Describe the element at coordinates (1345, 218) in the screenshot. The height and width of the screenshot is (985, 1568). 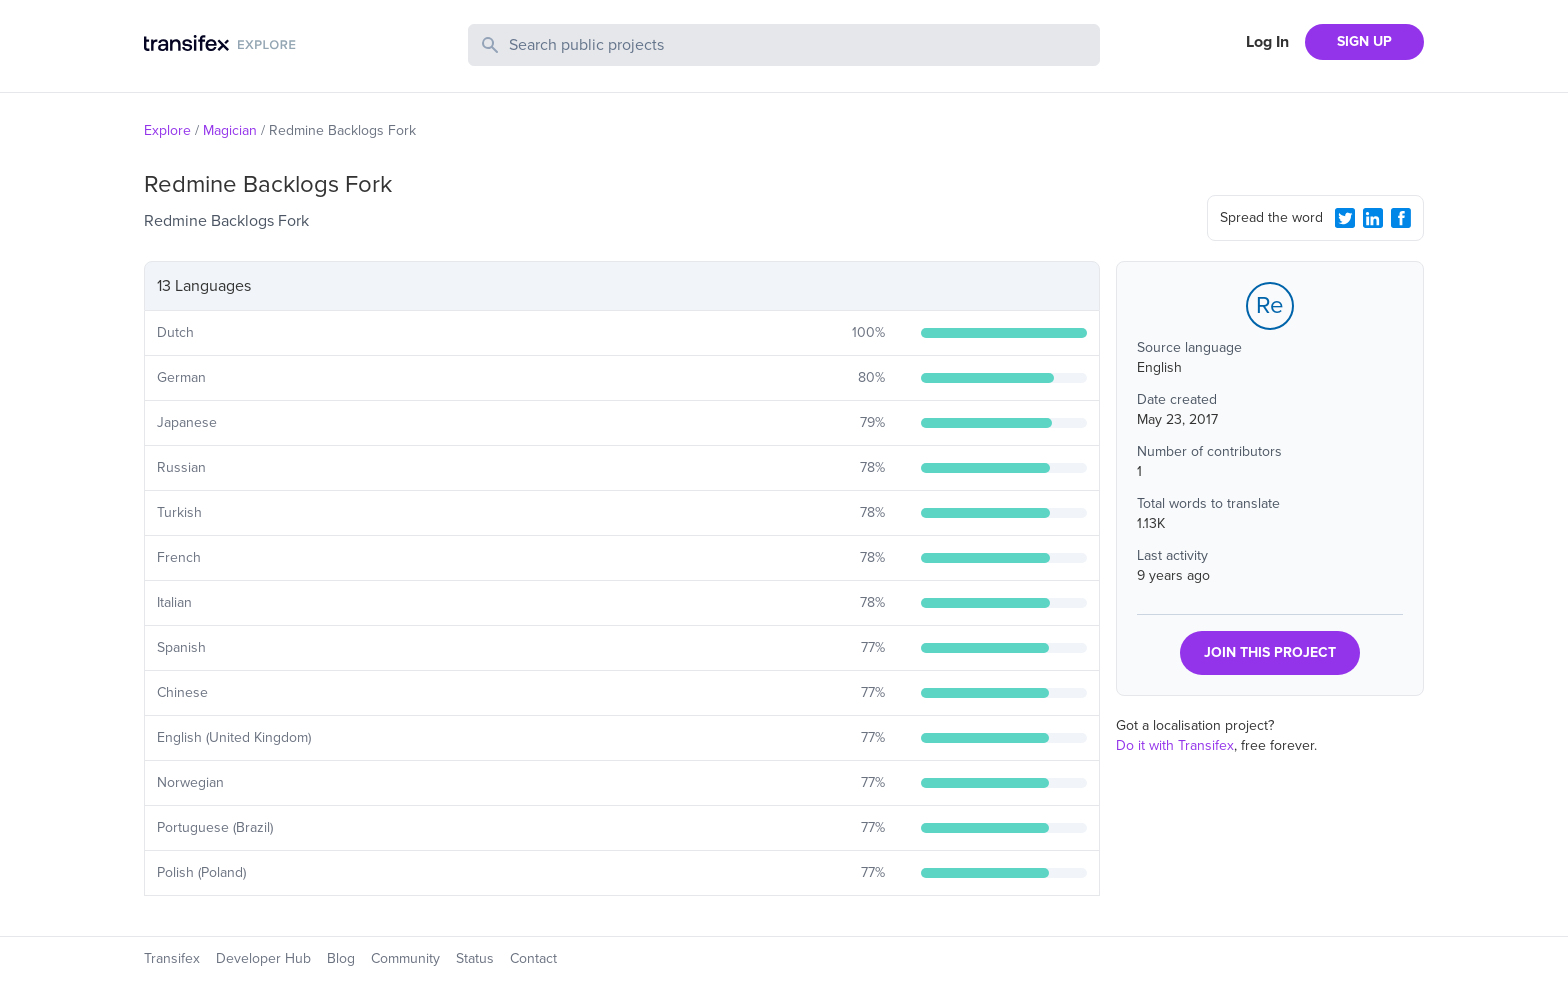
I see `[Twitter Share]` at that location.